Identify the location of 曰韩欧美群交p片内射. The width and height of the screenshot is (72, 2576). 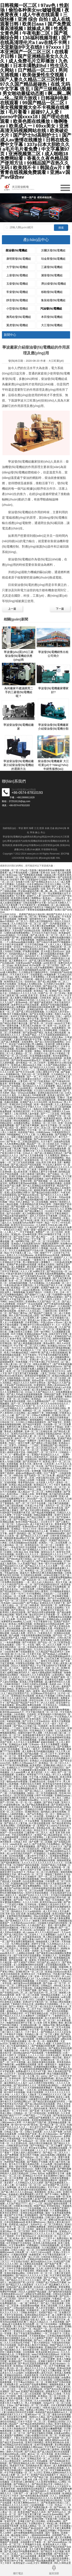
(18, 2145).